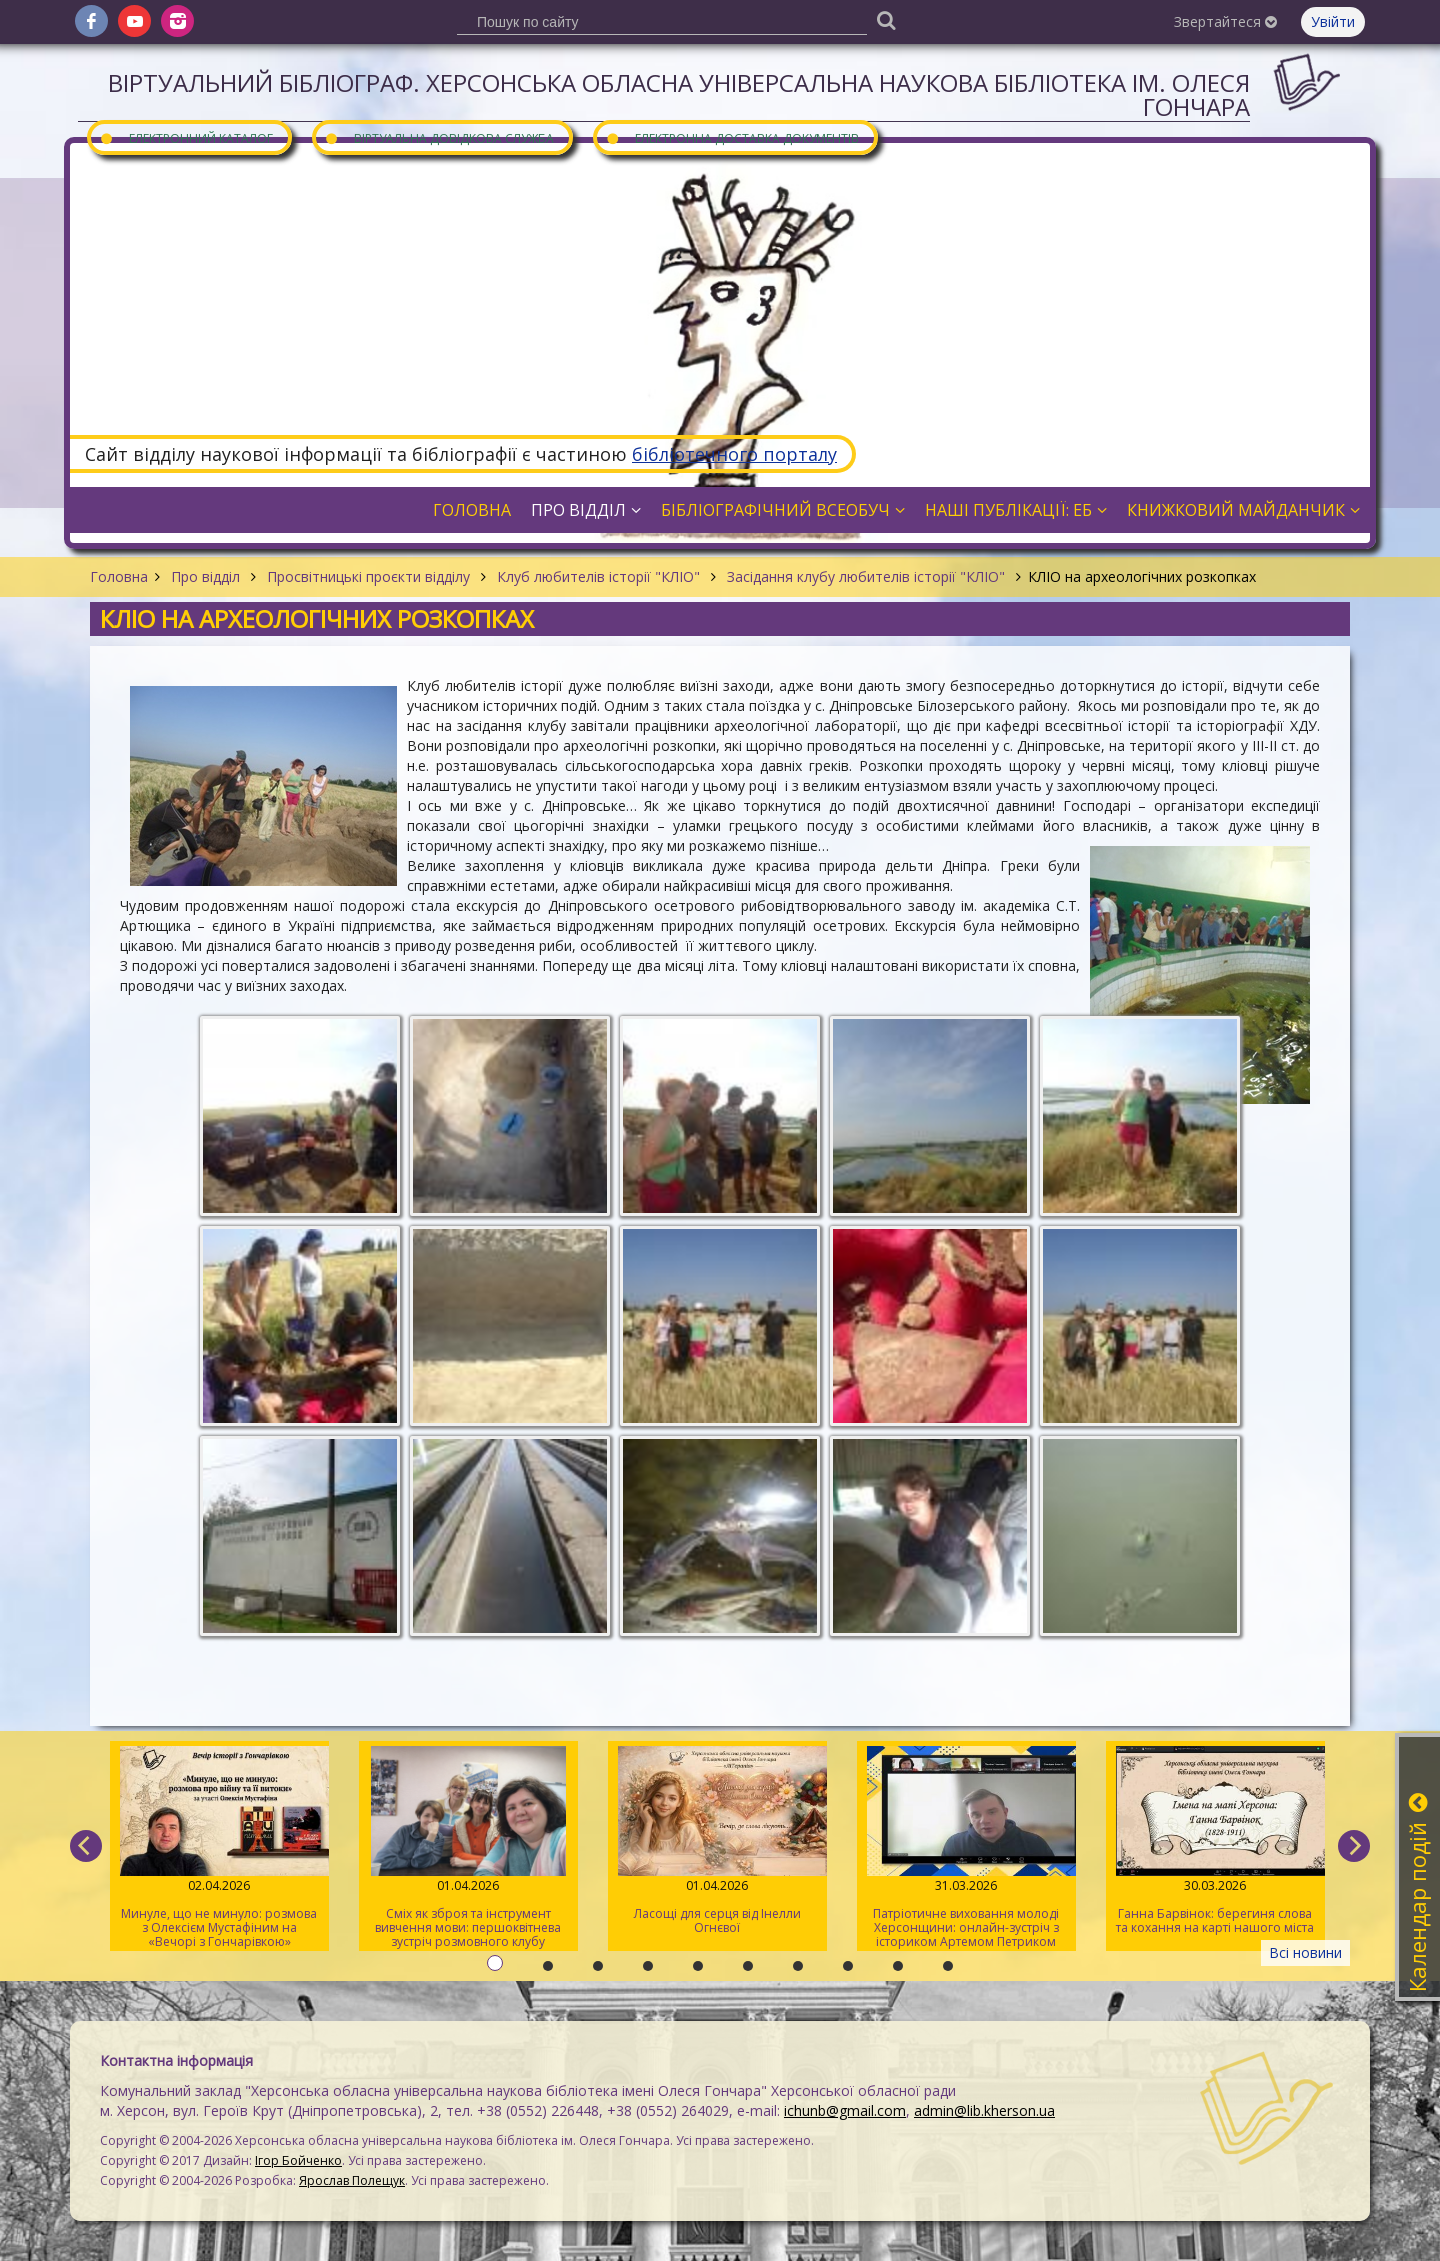 Image resolution: width=1440 pixels, height=2261 pixels. What do you see at coordinates (205, 576) in the screenshot?
I see `Про відділ` at bounding box center [205, 576].